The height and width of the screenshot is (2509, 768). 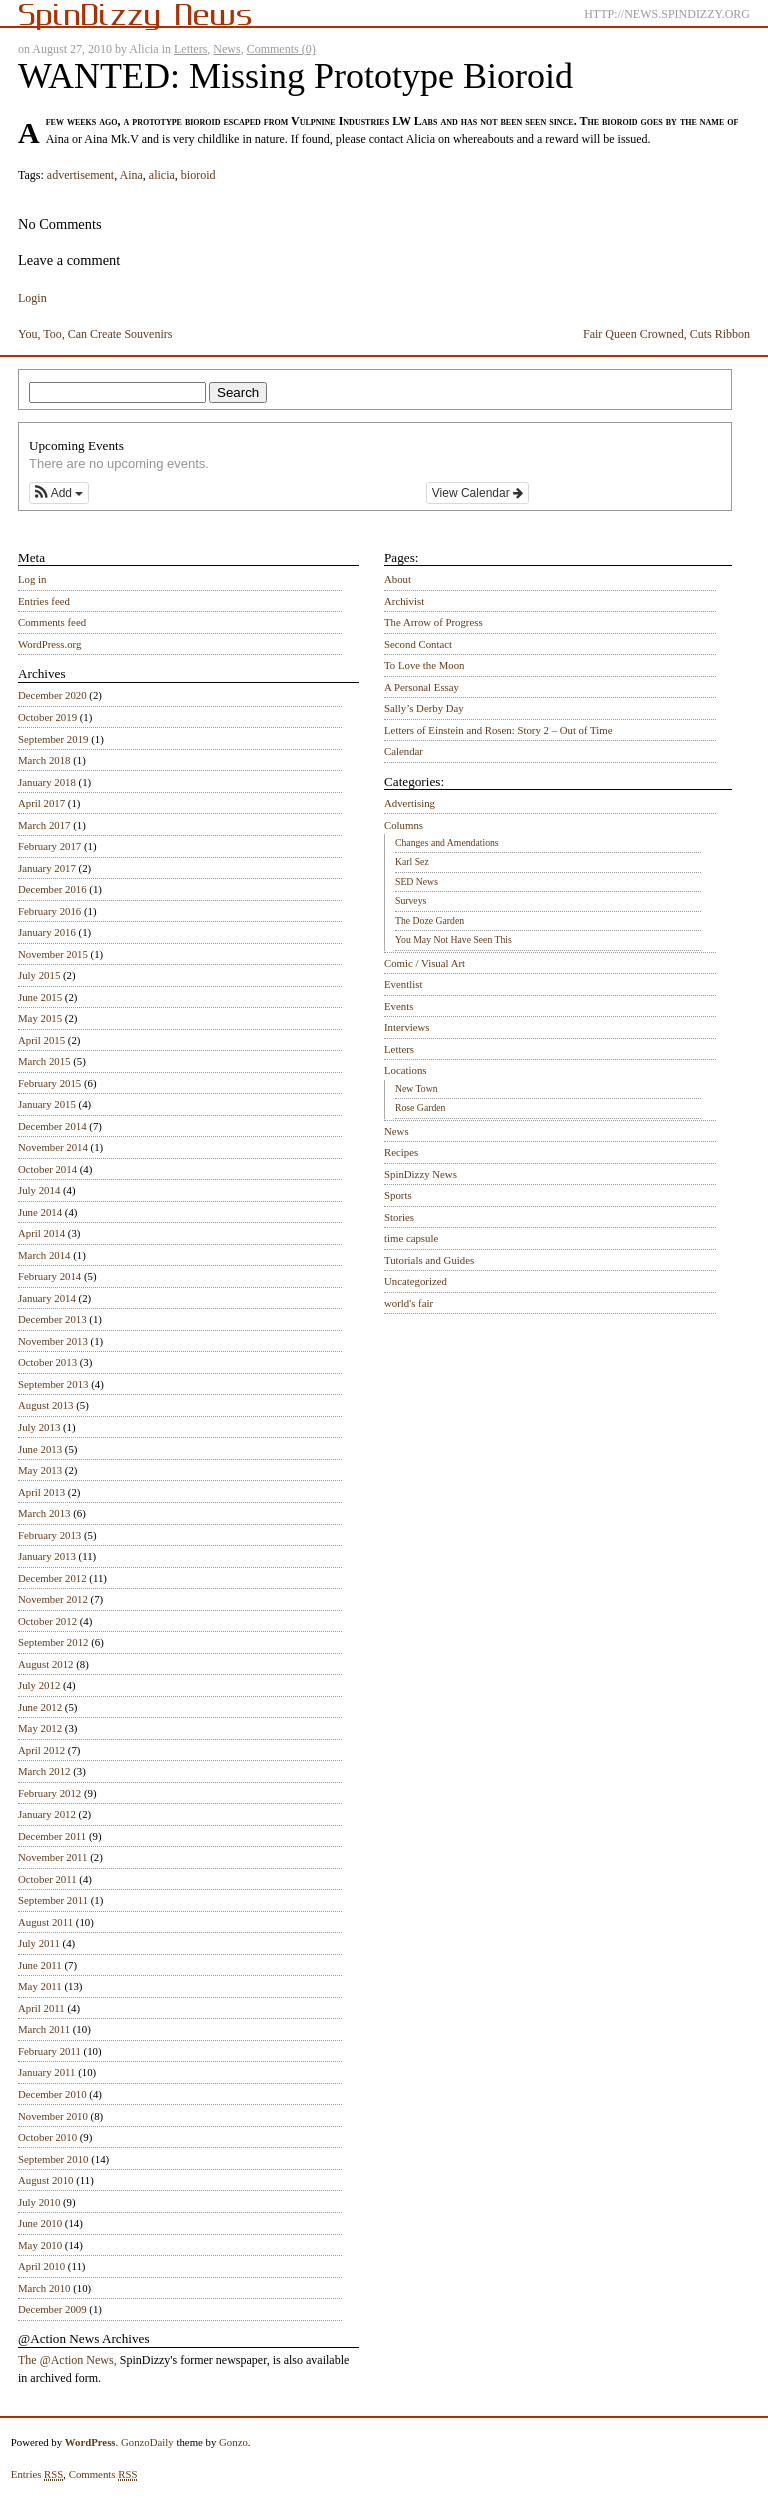 I want to click on July 2015, so click(x=39, y=975).